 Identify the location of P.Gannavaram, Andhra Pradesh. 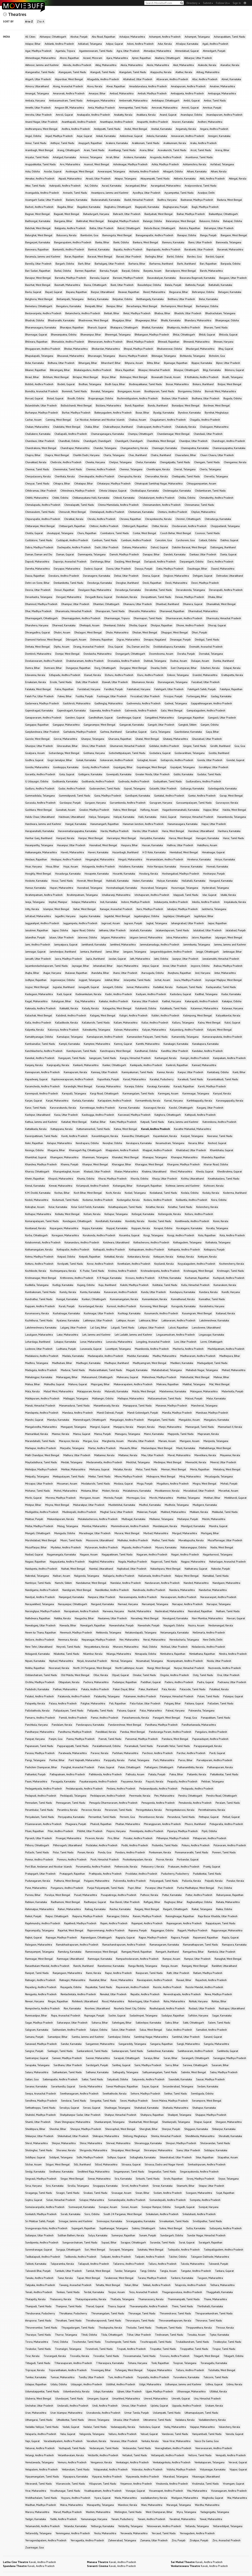
(43, 1824).